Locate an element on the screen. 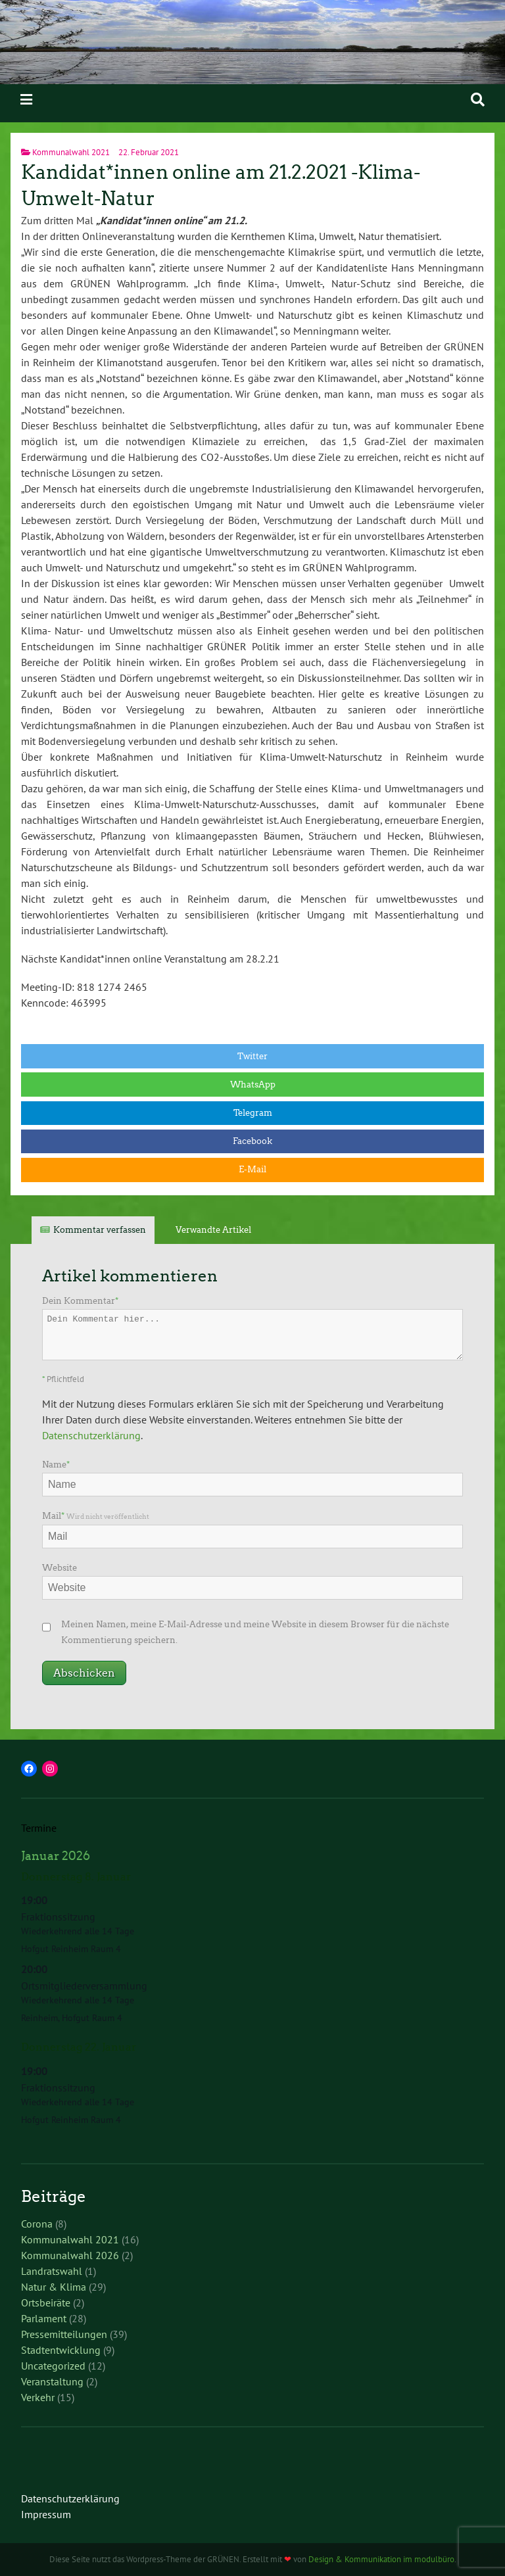 The height and width of the screenshot is (2576, 505). Design & Kommunikation im modulbüro is located at coordinates (381, 2559).